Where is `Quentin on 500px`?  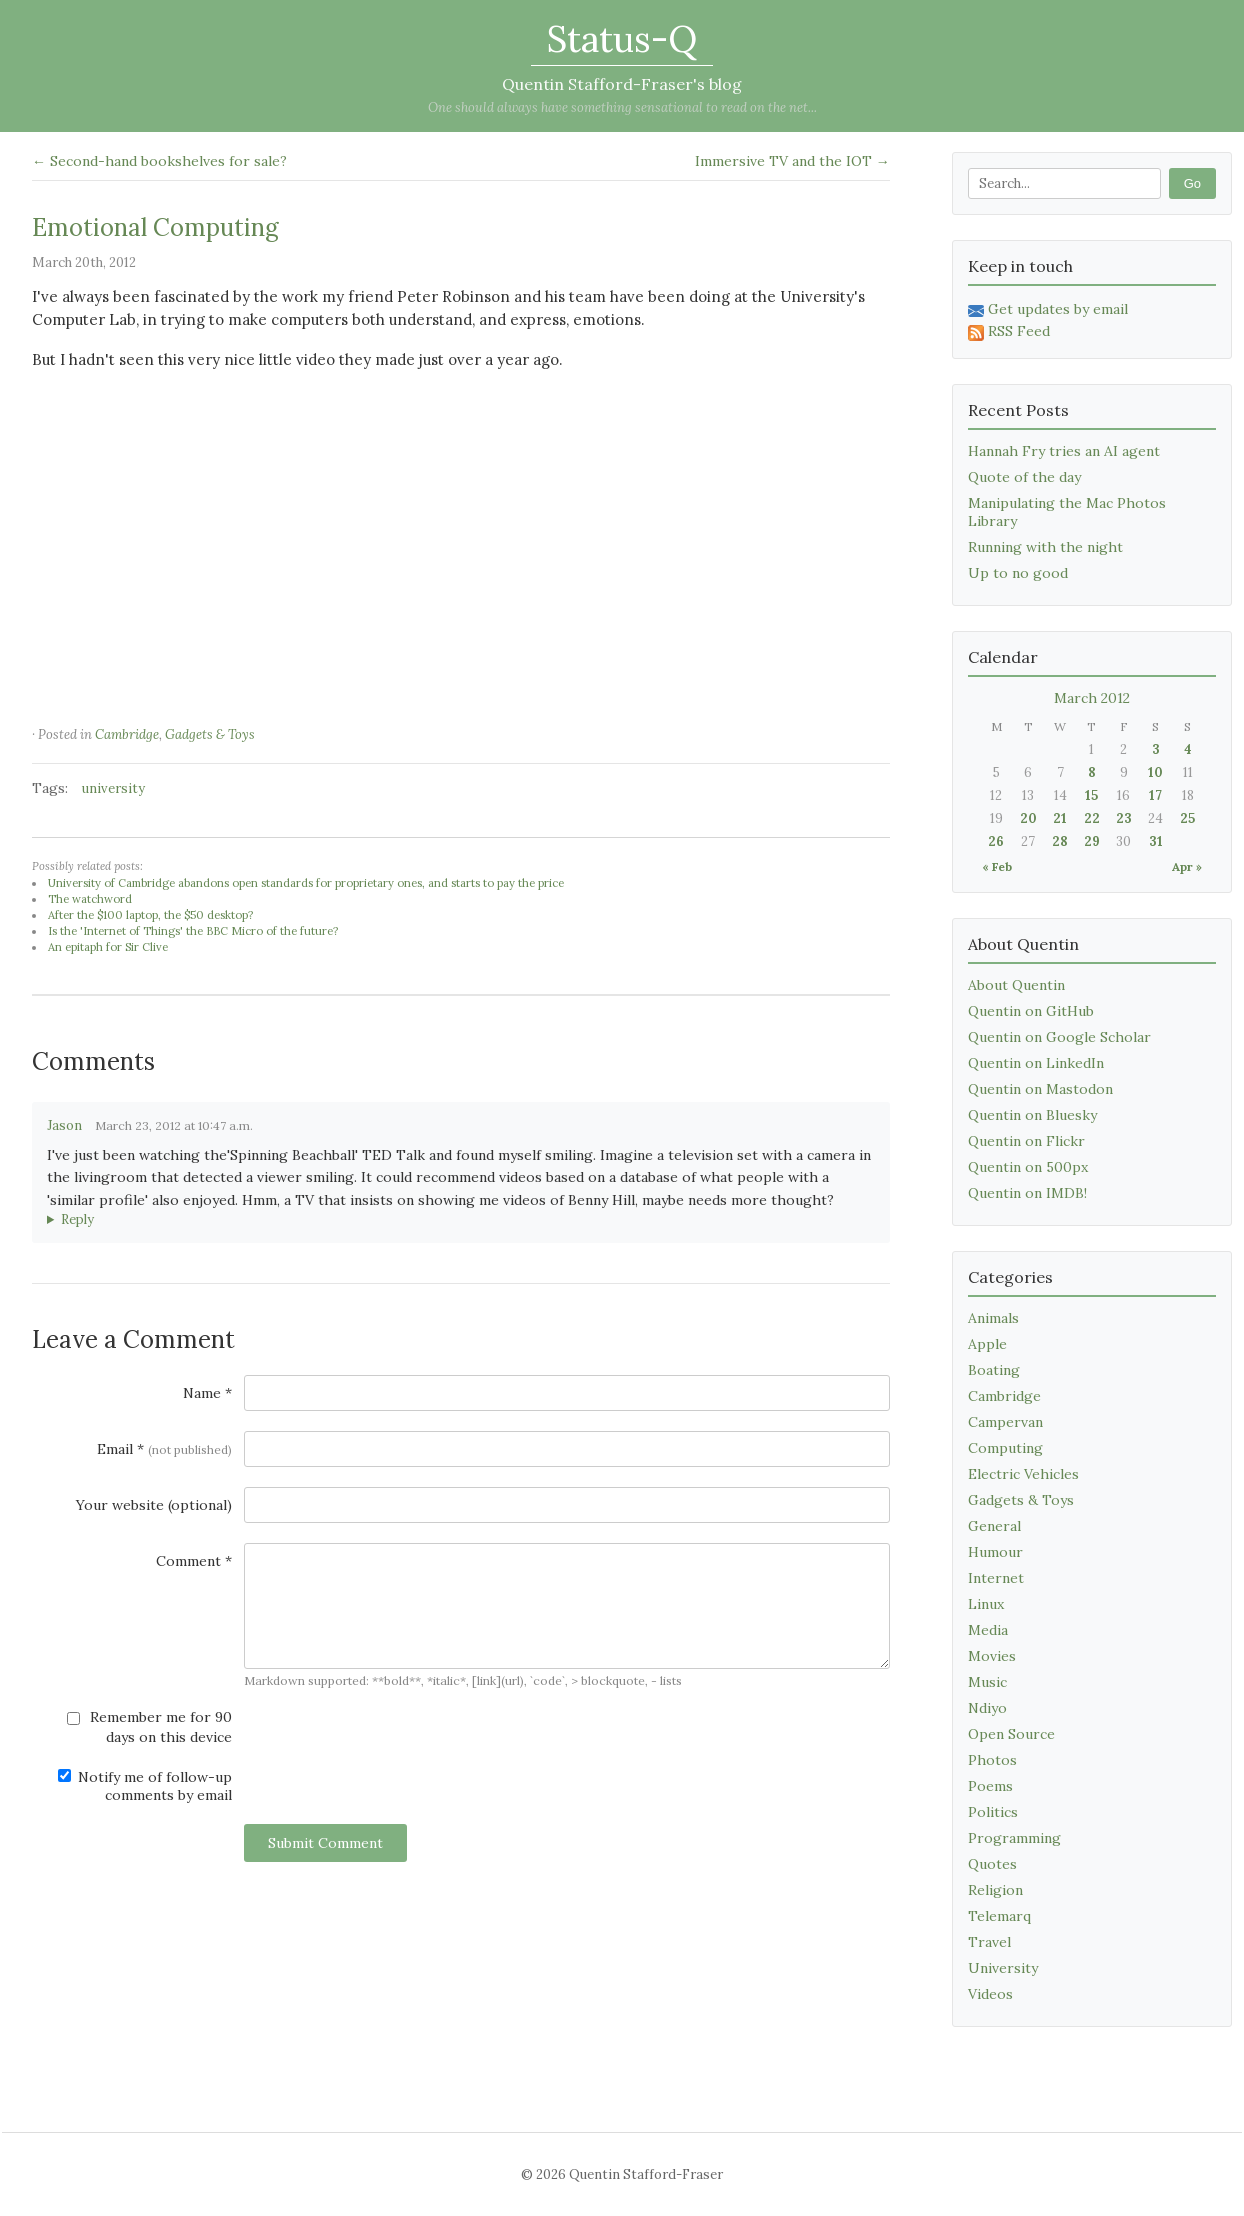 Quentin on 500px is located at coordinates (1028, 1167).